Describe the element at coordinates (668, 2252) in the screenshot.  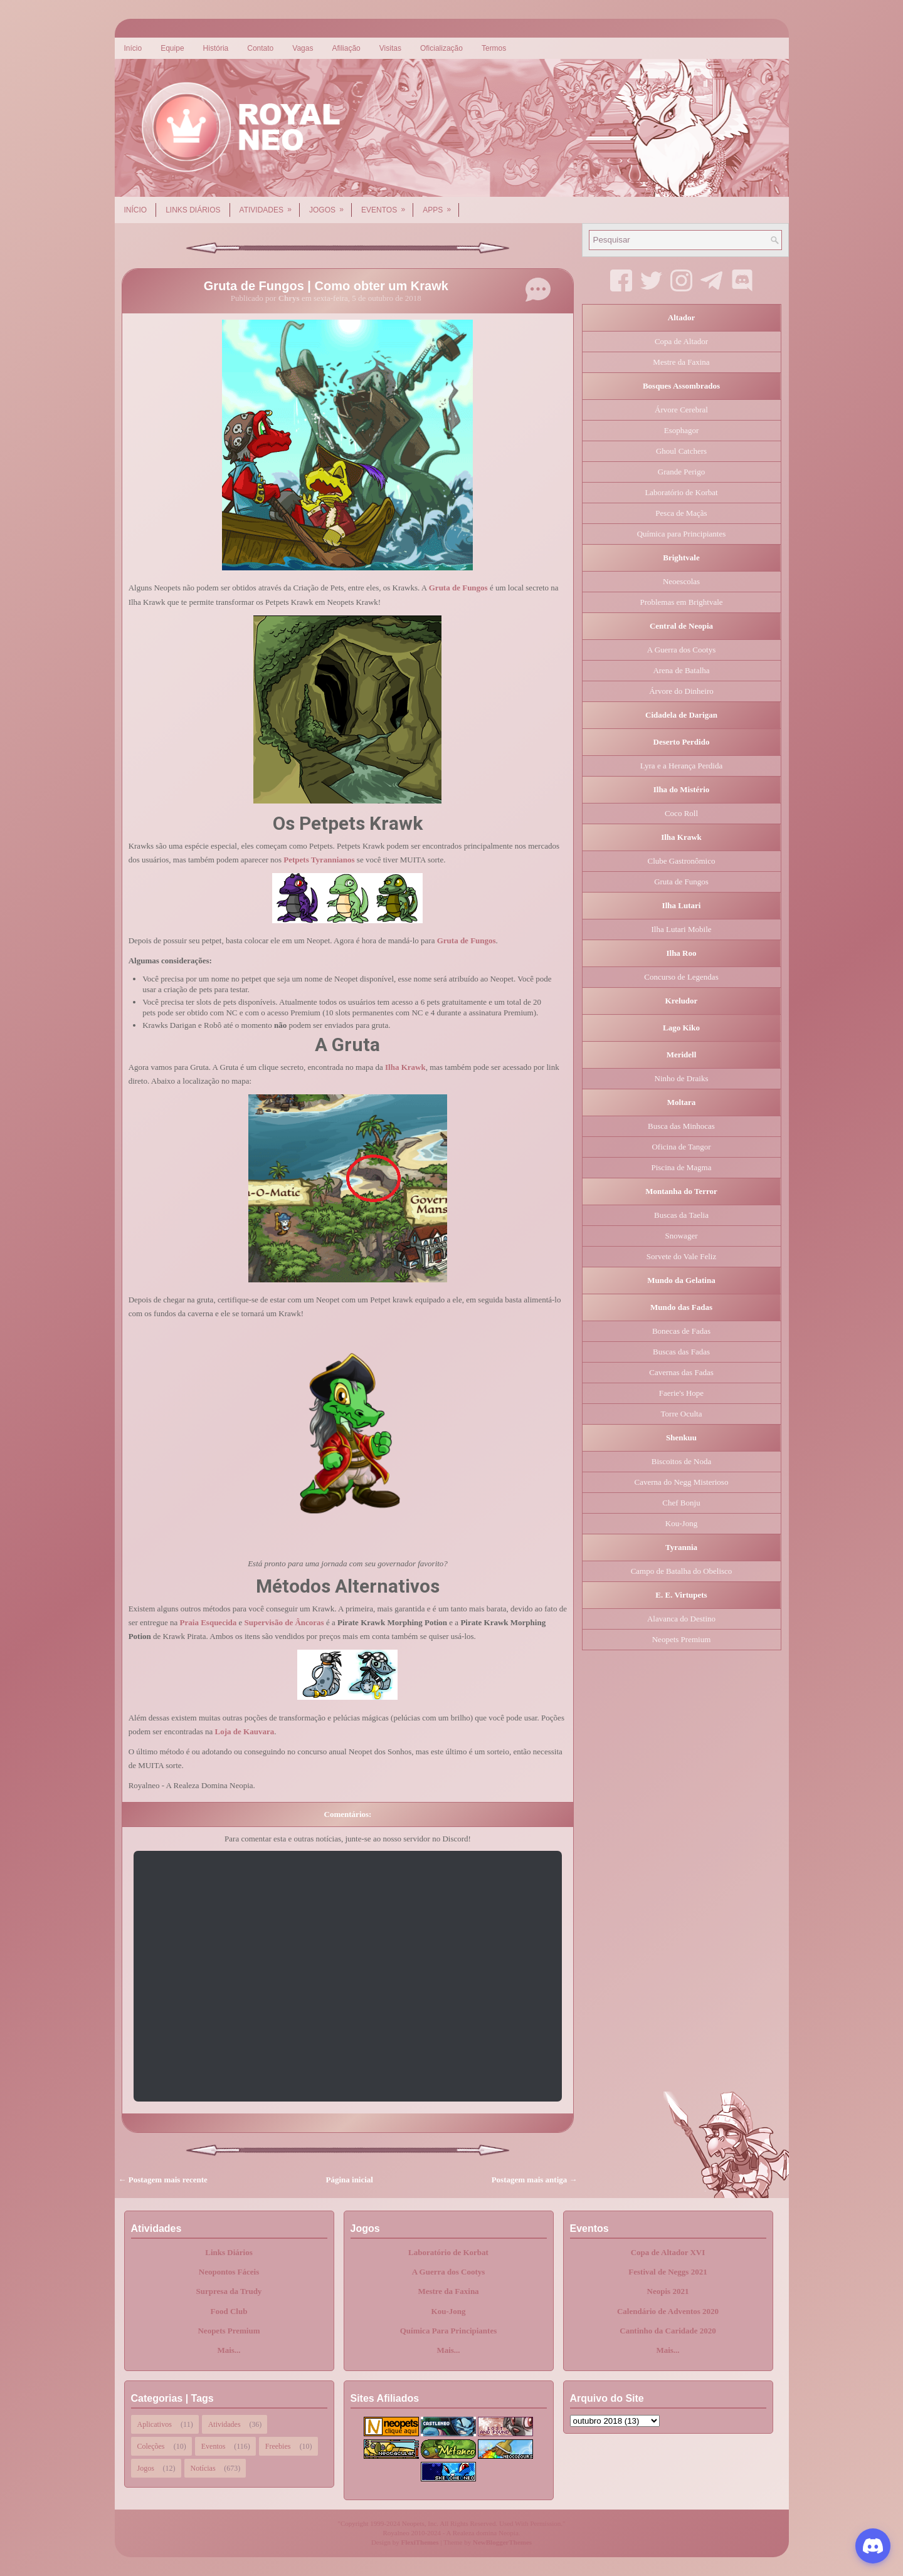
I see `Copa de Altador XVI` at that location.